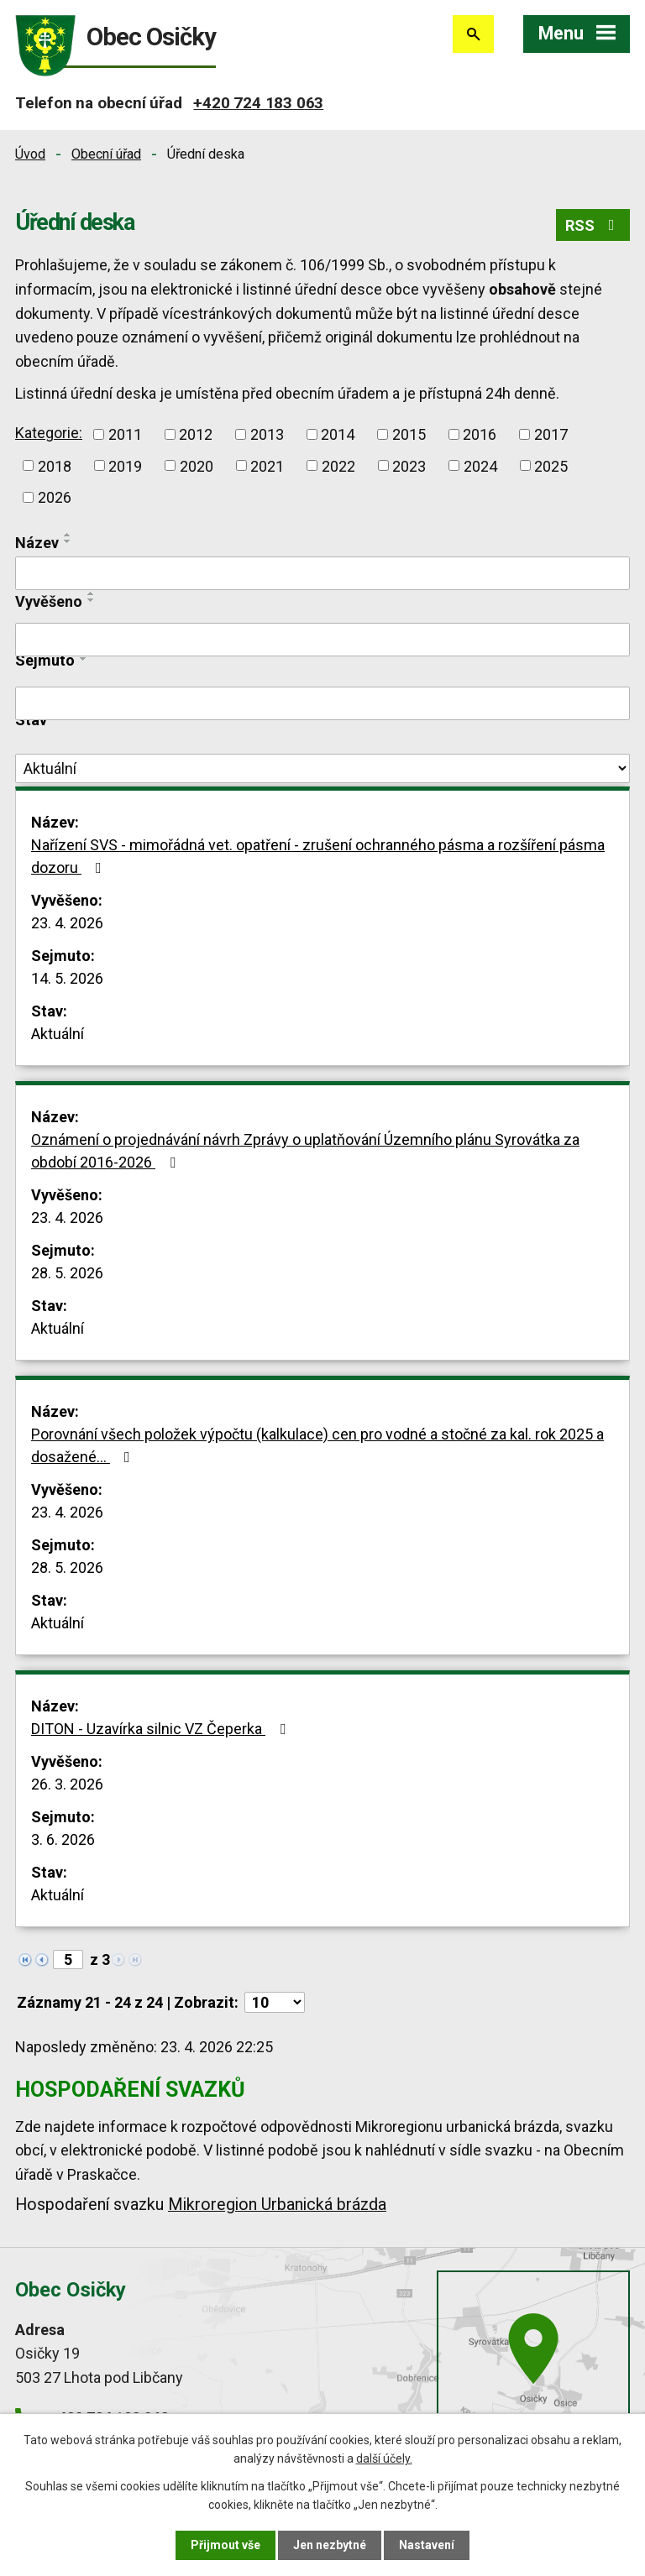 Image resolution: width=645 pixels, height=2576 pixels. I want to click on 2026, so click(54, 497).